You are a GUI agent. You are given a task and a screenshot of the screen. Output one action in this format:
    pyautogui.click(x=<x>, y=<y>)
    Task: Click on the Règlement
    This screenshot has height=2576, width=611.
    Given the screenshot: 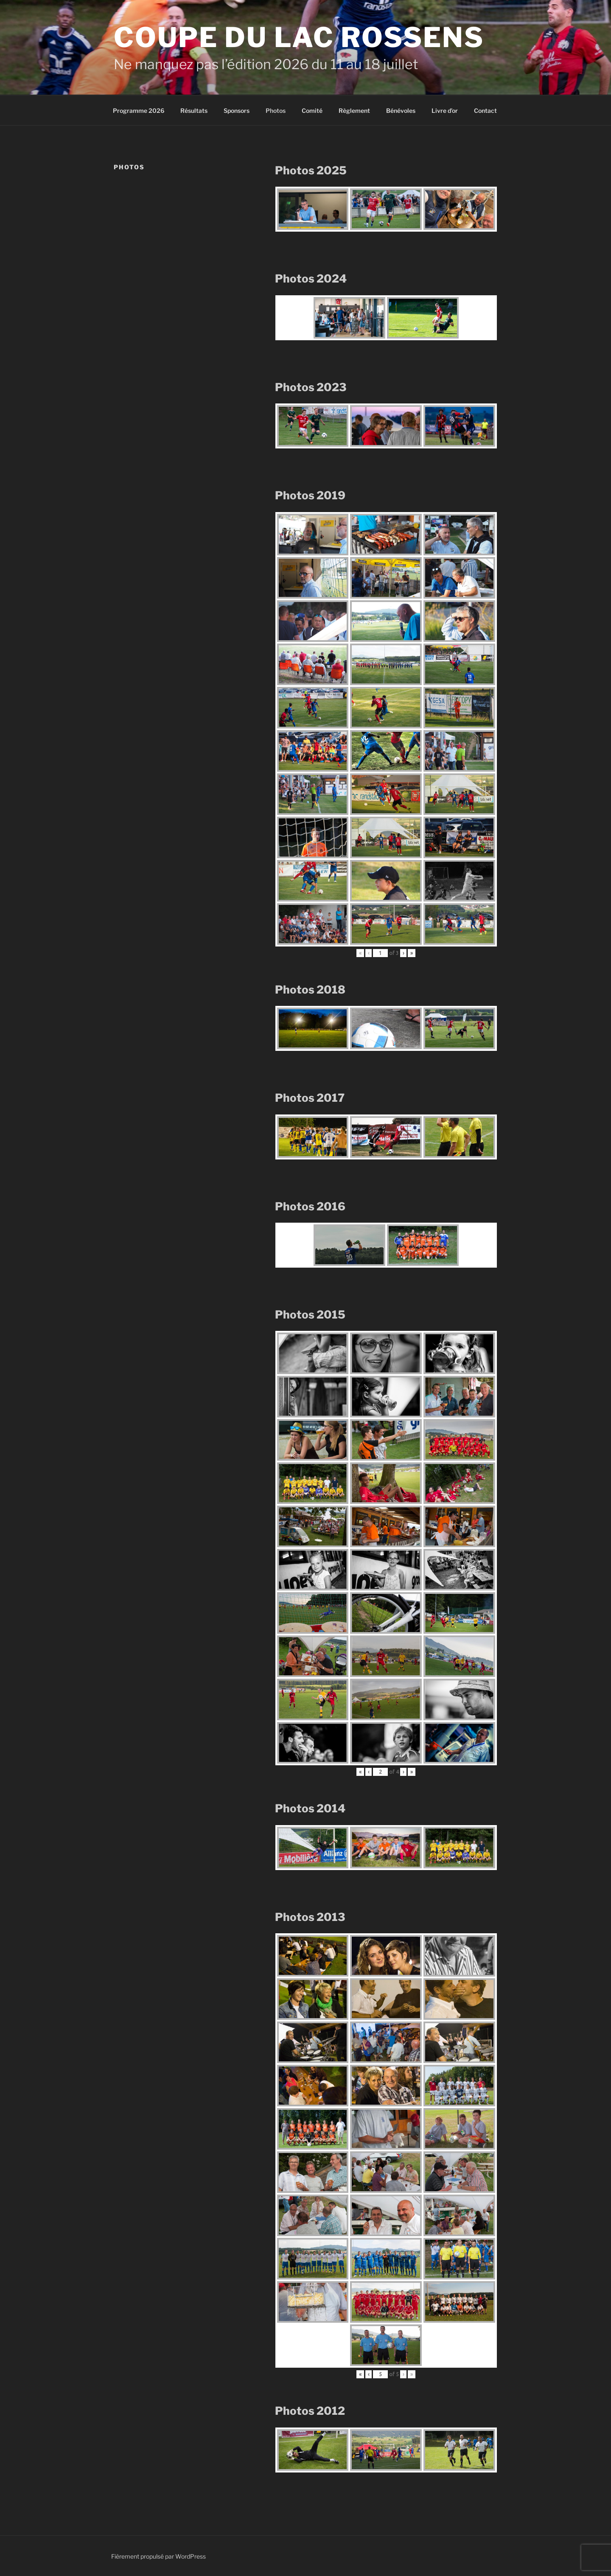 What is the action you would take?
    pyautogui.click(x=354, y=110)
    